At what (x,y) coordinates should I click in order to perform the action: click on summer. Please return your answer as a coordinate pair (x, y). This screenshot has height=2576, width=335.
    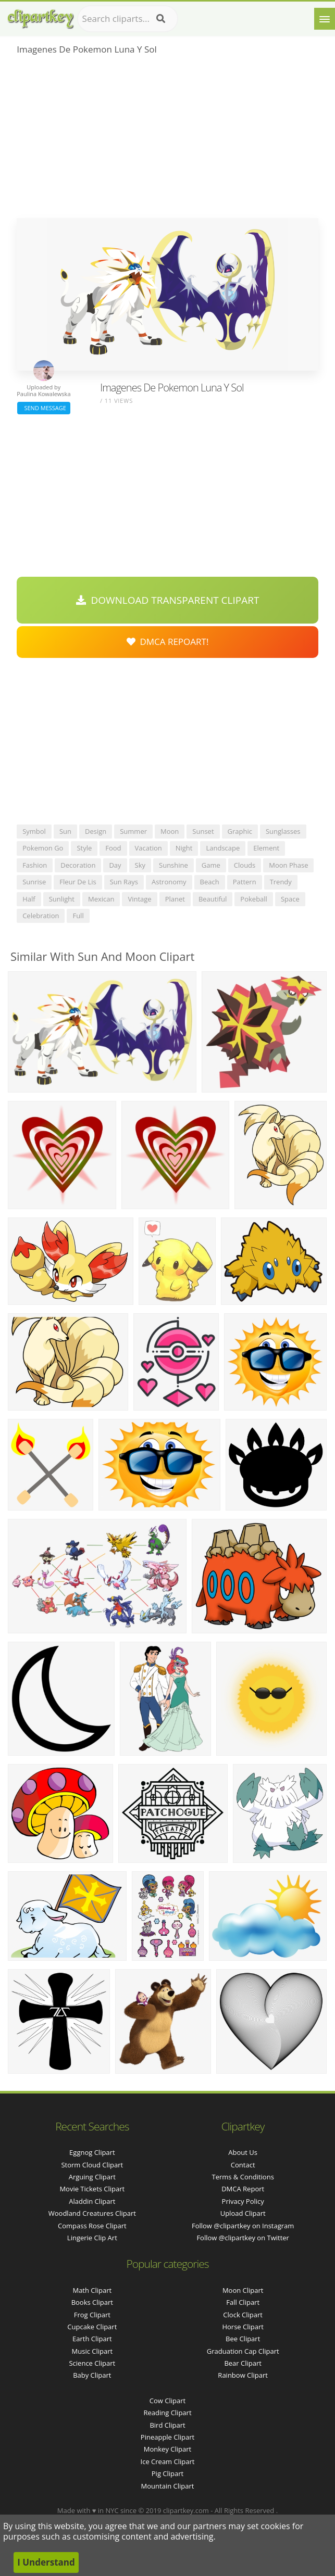
    Looking at the image, I should click on (133, 831).